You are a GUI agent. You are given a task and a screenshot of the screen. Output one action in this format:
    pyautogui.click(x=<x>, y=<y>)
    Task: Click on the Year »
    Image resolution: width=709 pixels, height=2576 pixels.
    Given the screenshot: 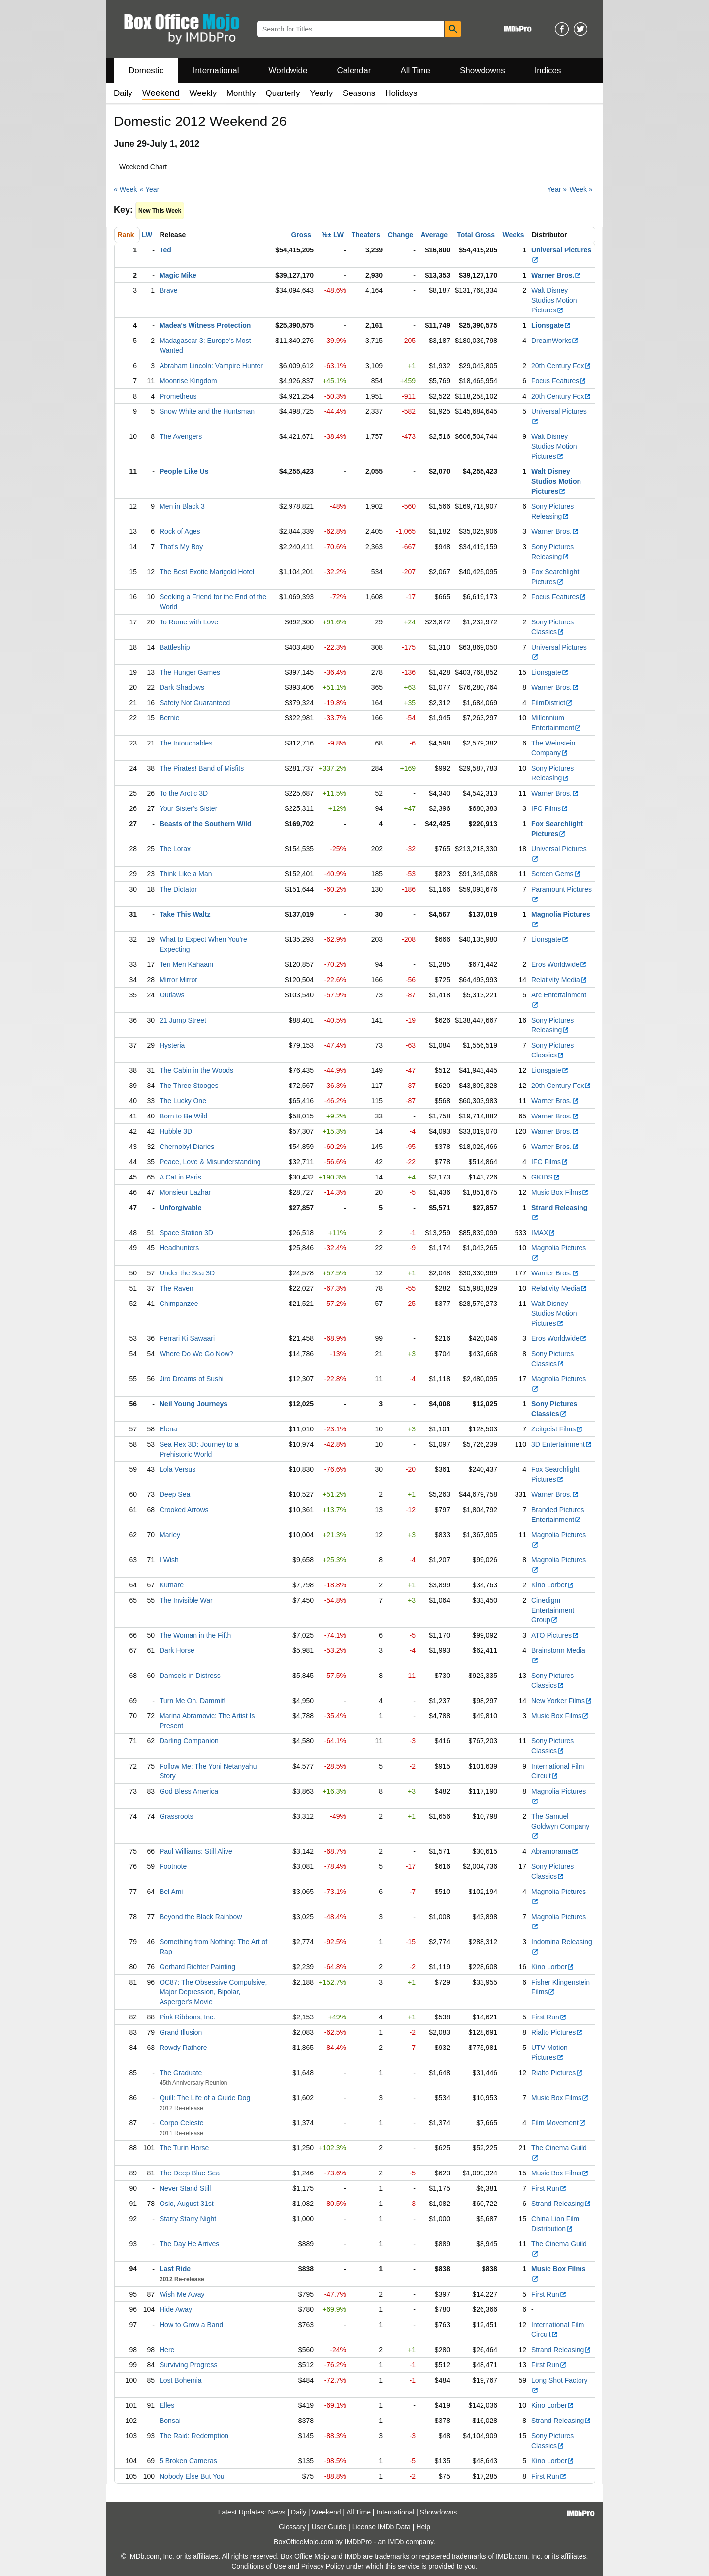 What is the action you would take?
    pyautogui.click(x=557, y=189)
    